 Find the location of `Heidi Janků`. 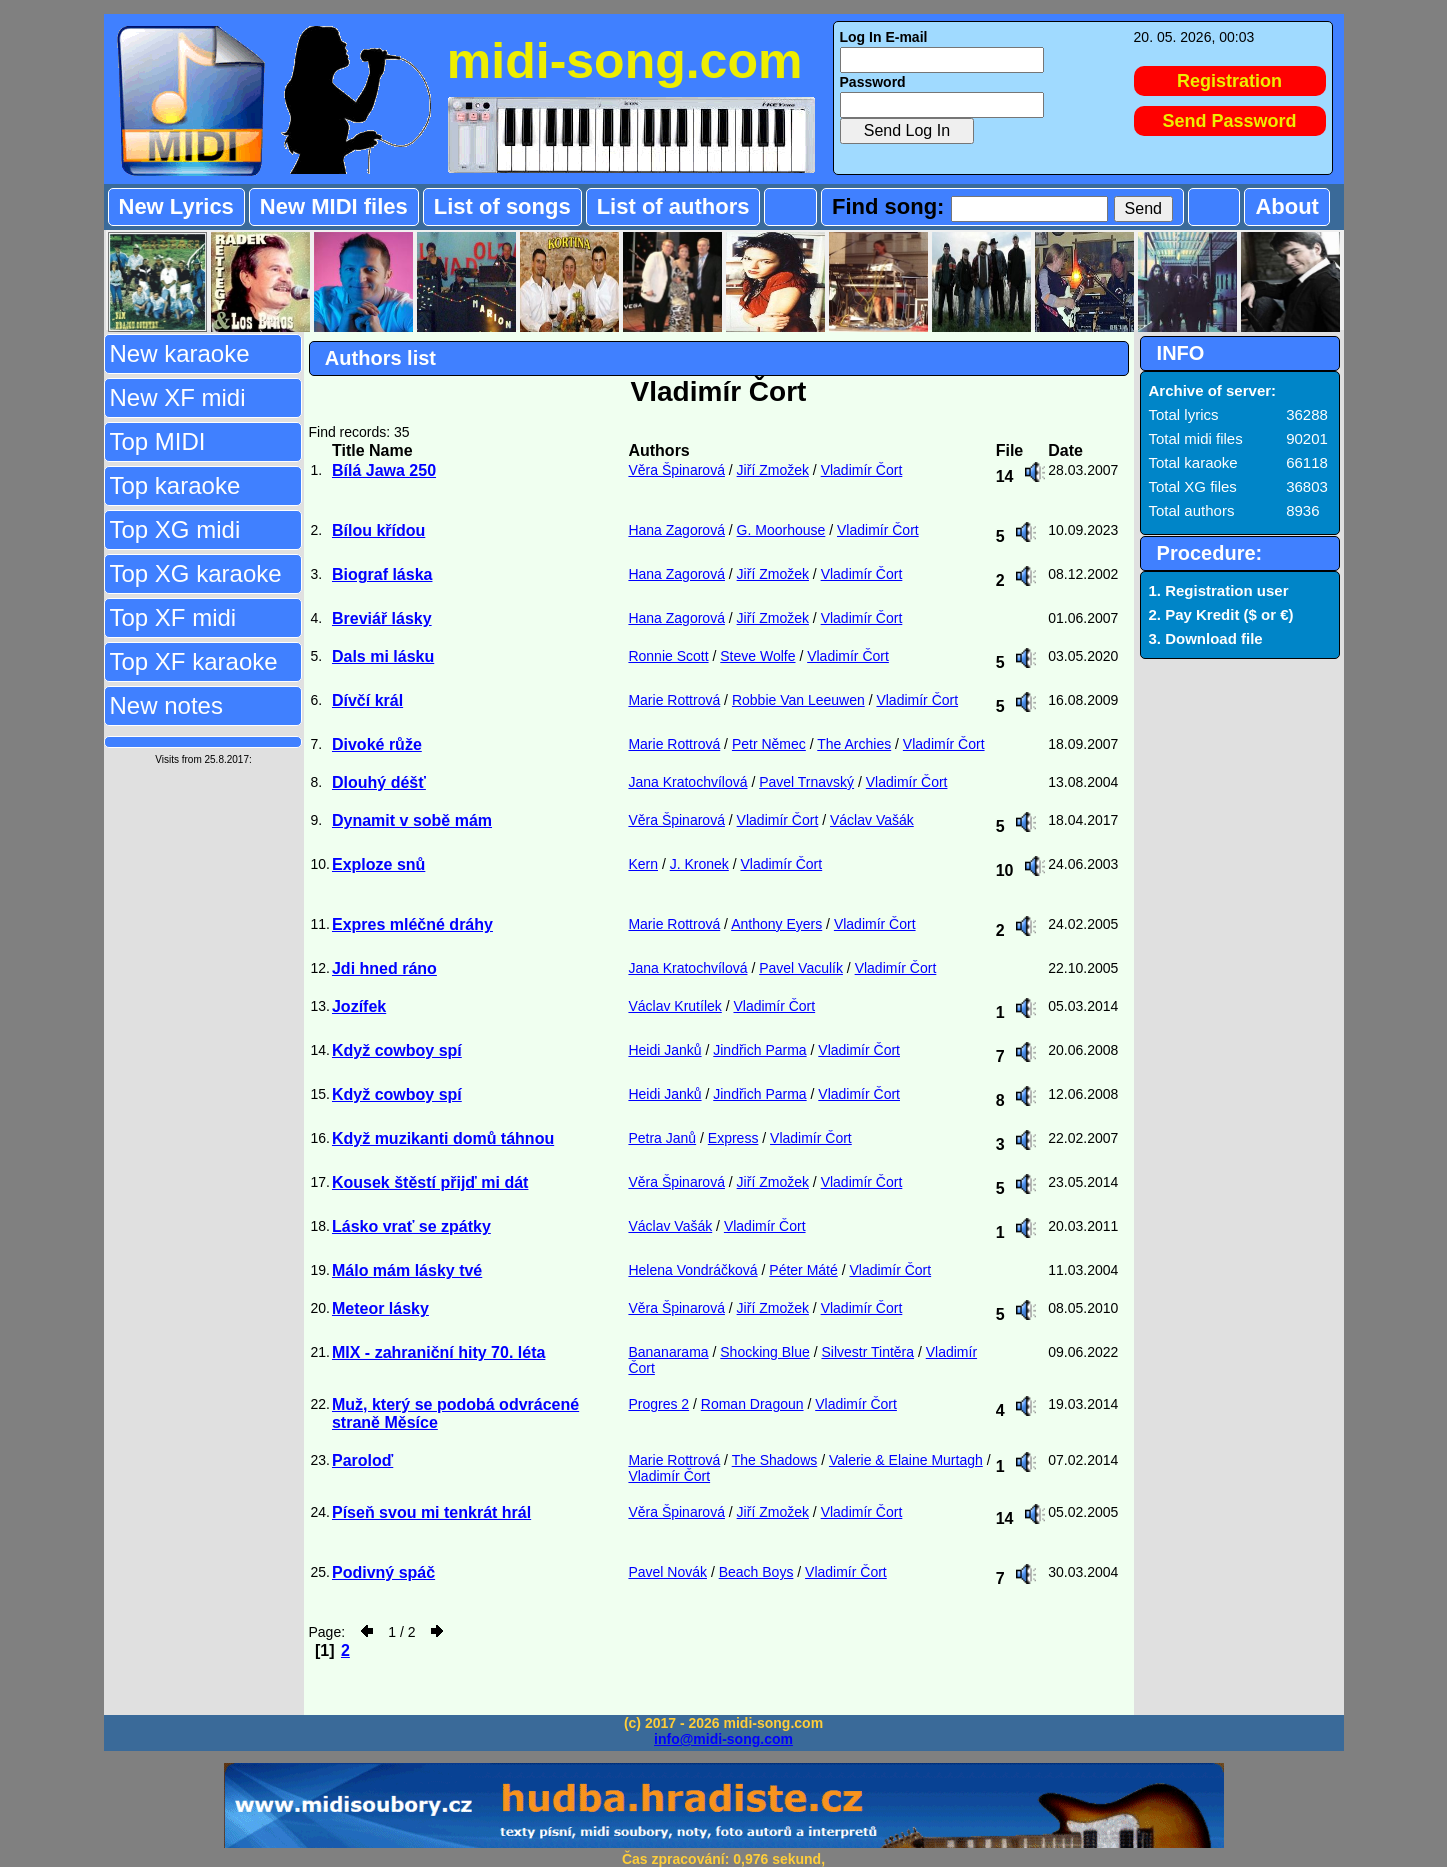

Heidi Janků is located at coordinates (664, 1050).